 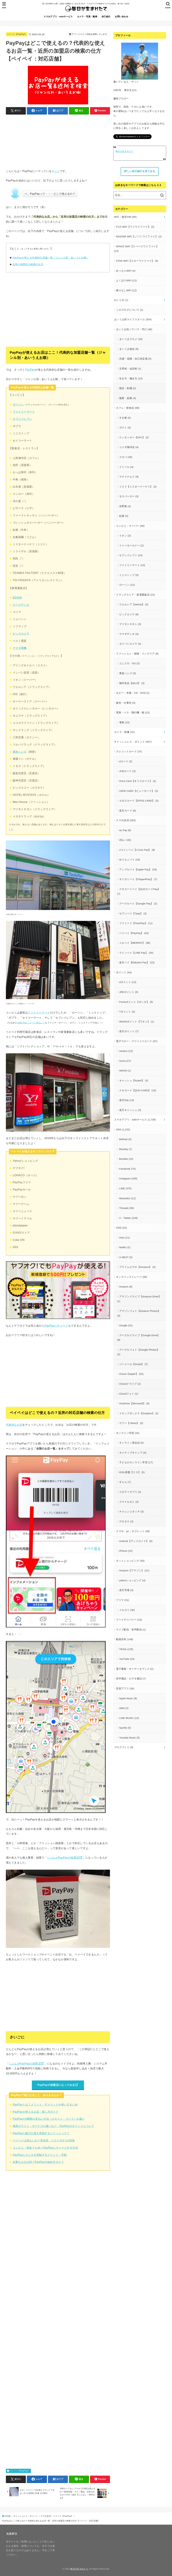 I want to click on TikTok, so click(x=126, y=1649).